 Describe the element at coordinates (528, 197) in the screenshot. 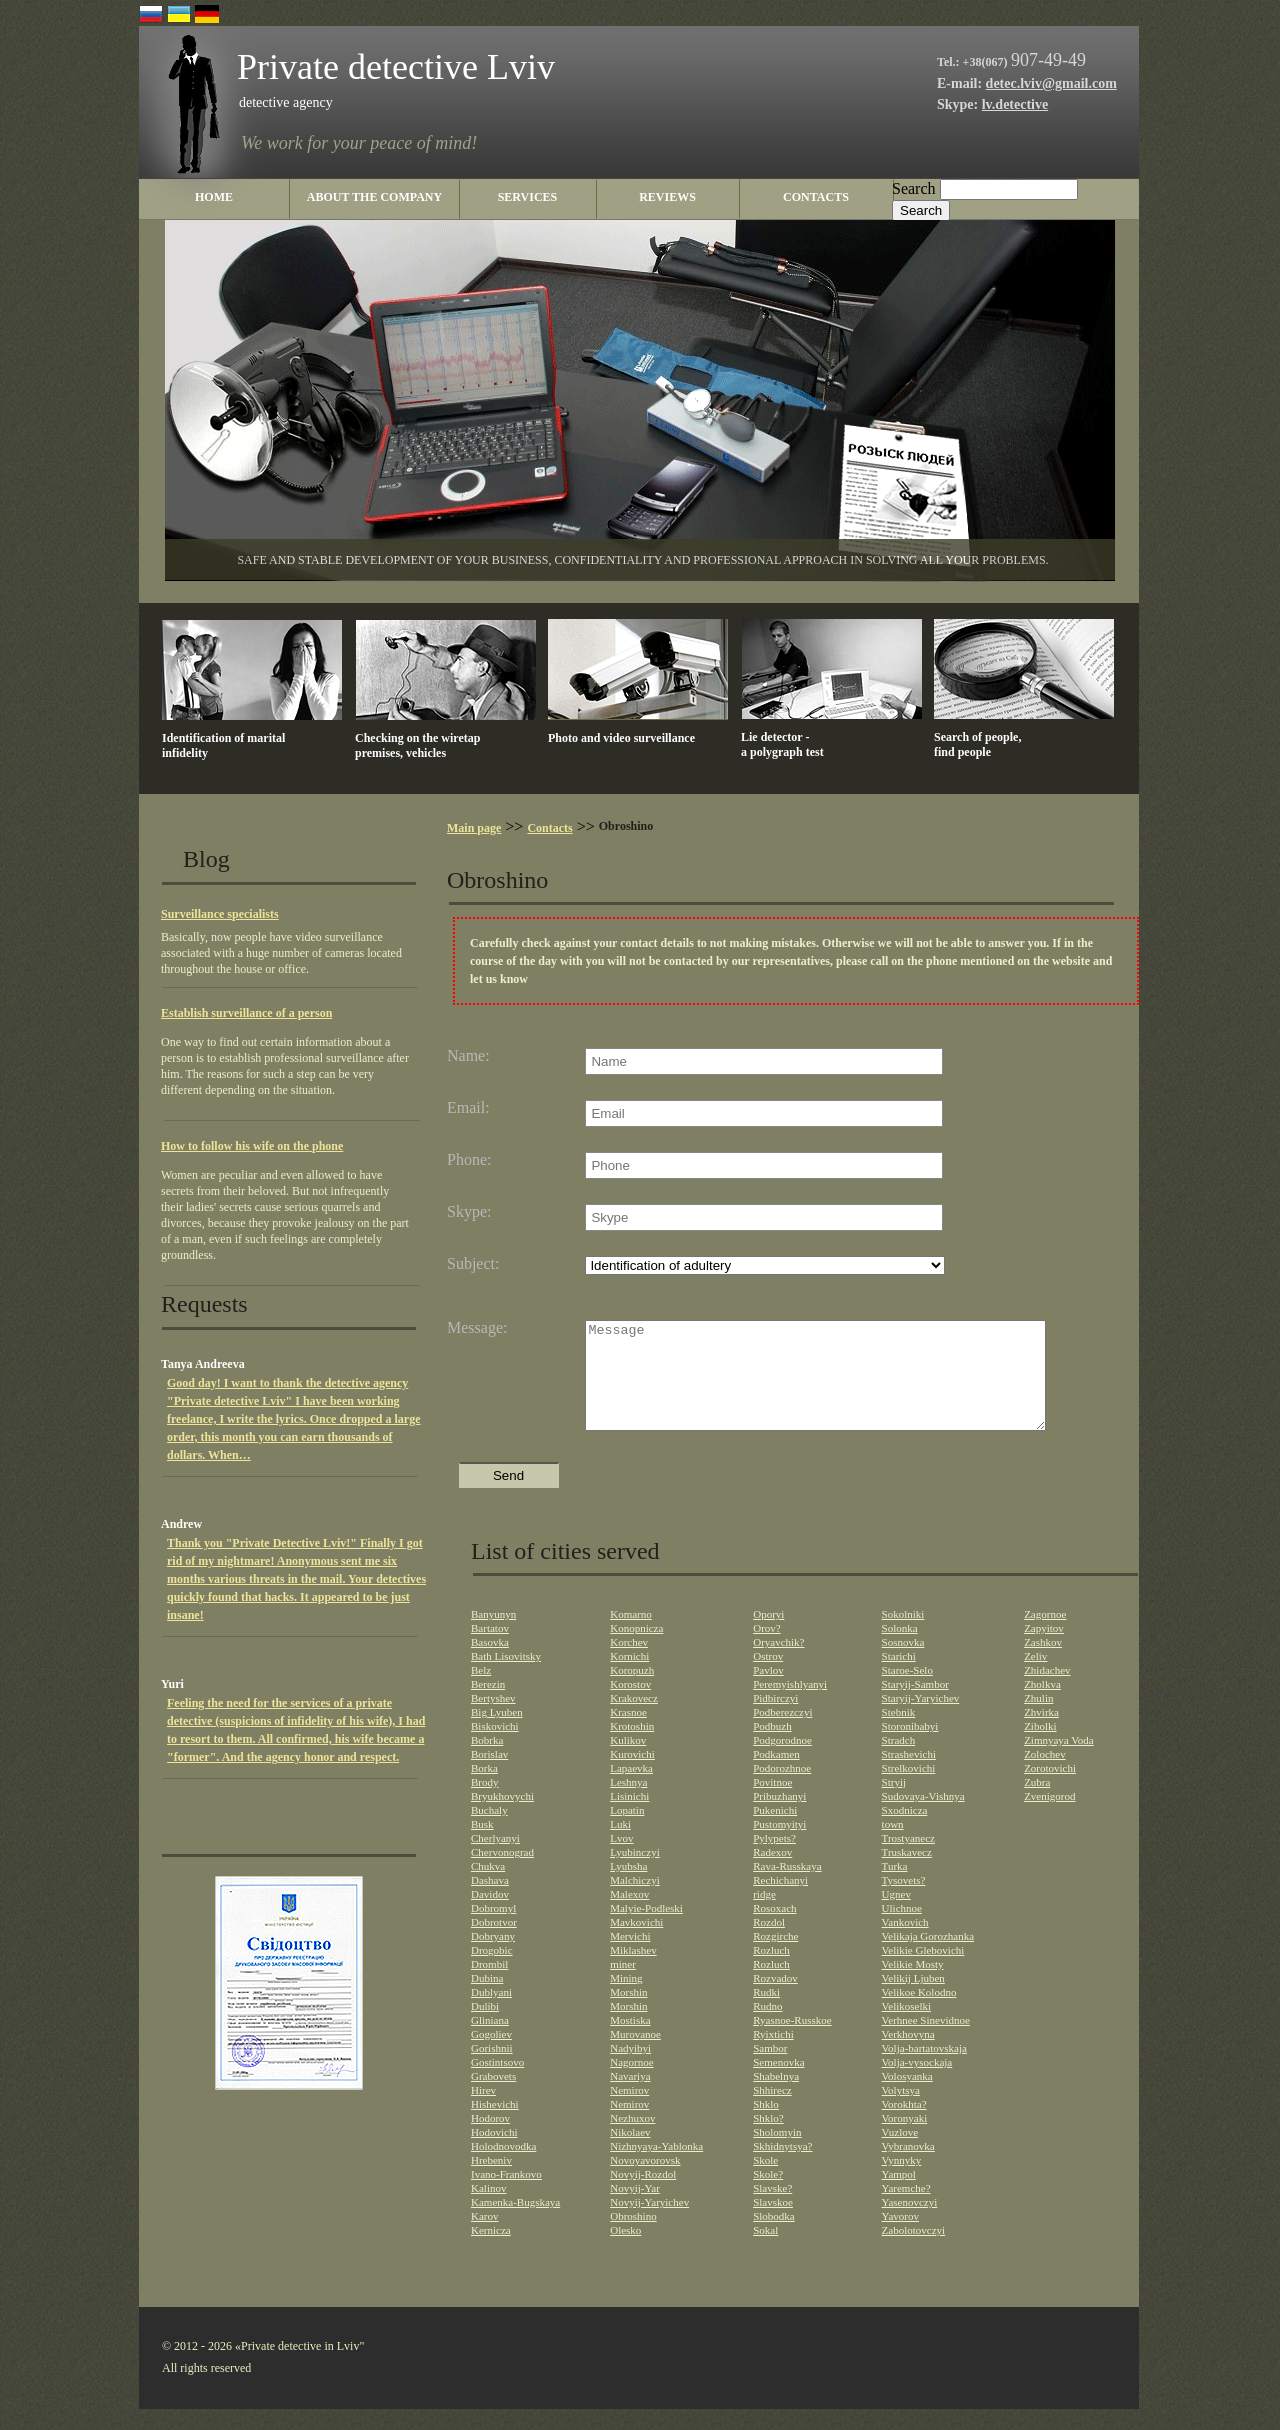

I see `Services` at that location.